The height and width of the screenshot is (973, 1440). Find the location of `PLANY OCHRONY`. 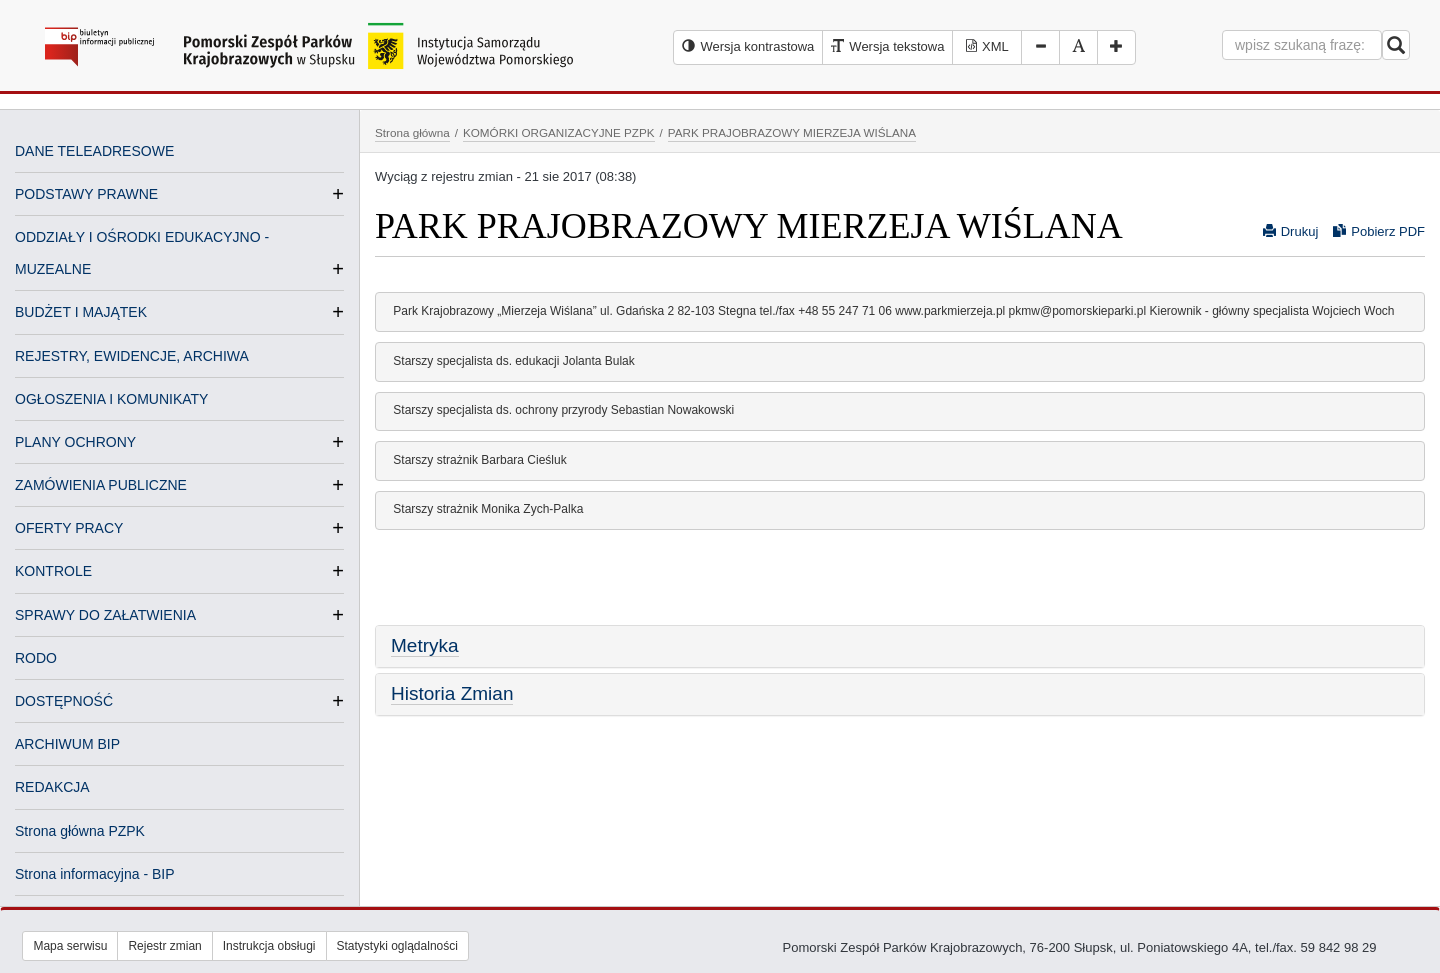

PLANY OCHRONY is located at coordinates (75, 442).